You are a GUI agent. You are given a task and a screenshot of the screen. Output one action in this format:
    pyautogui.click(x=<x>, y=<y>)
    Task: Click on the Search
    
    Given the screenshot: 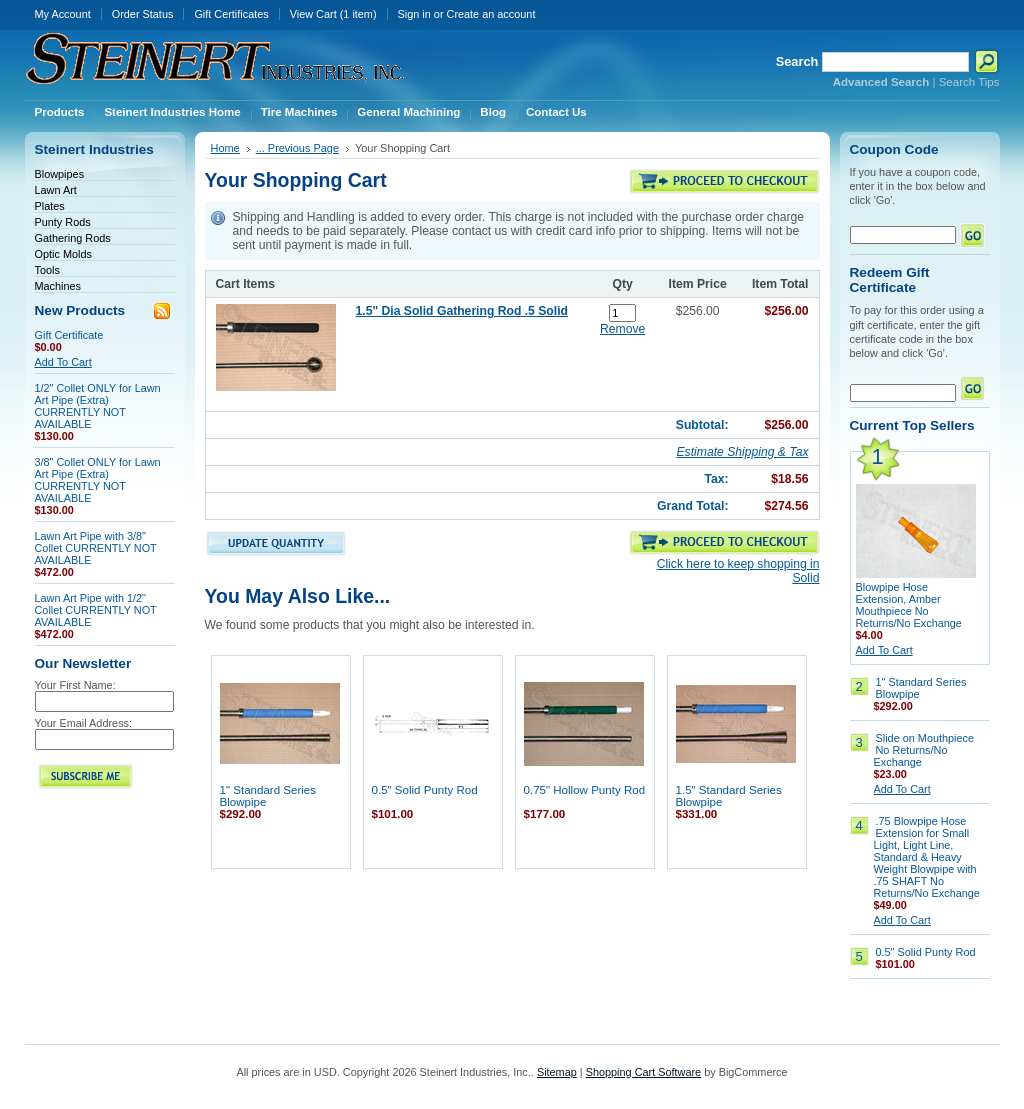 What is the action you would take?
    pyautogui.click(x=797, y=61)
    